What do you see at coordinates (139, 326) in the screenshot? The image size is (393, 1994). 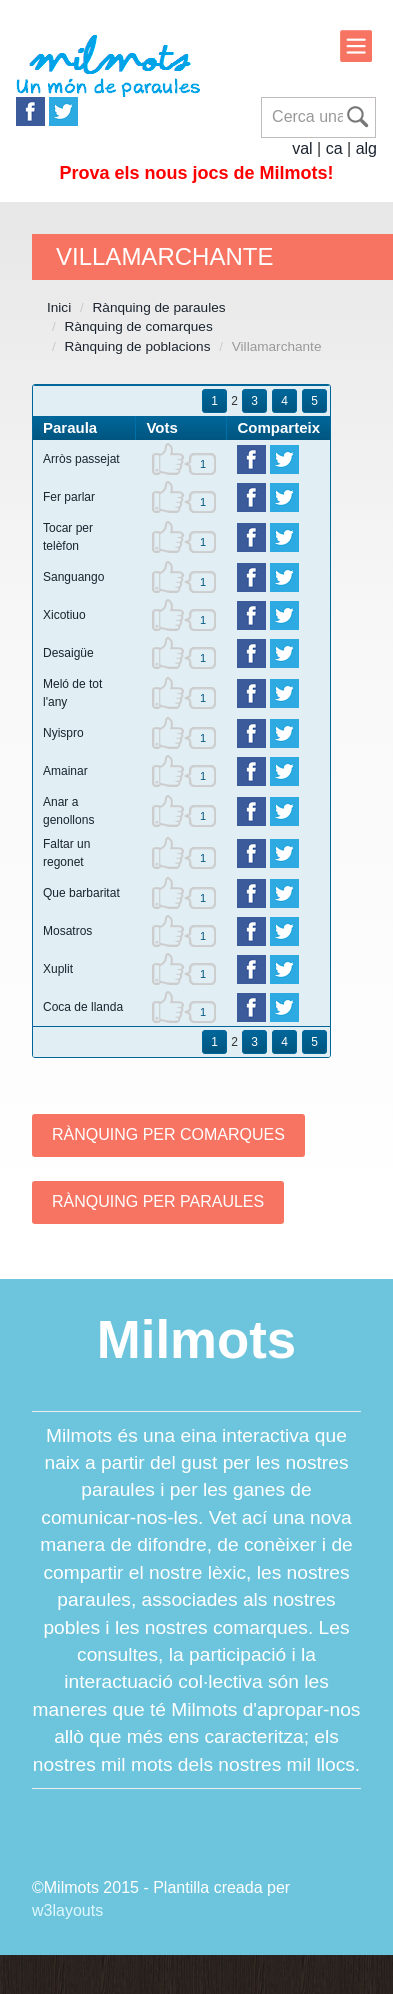 I see `Rànquing de comarques` at bounding box center [139, 326].